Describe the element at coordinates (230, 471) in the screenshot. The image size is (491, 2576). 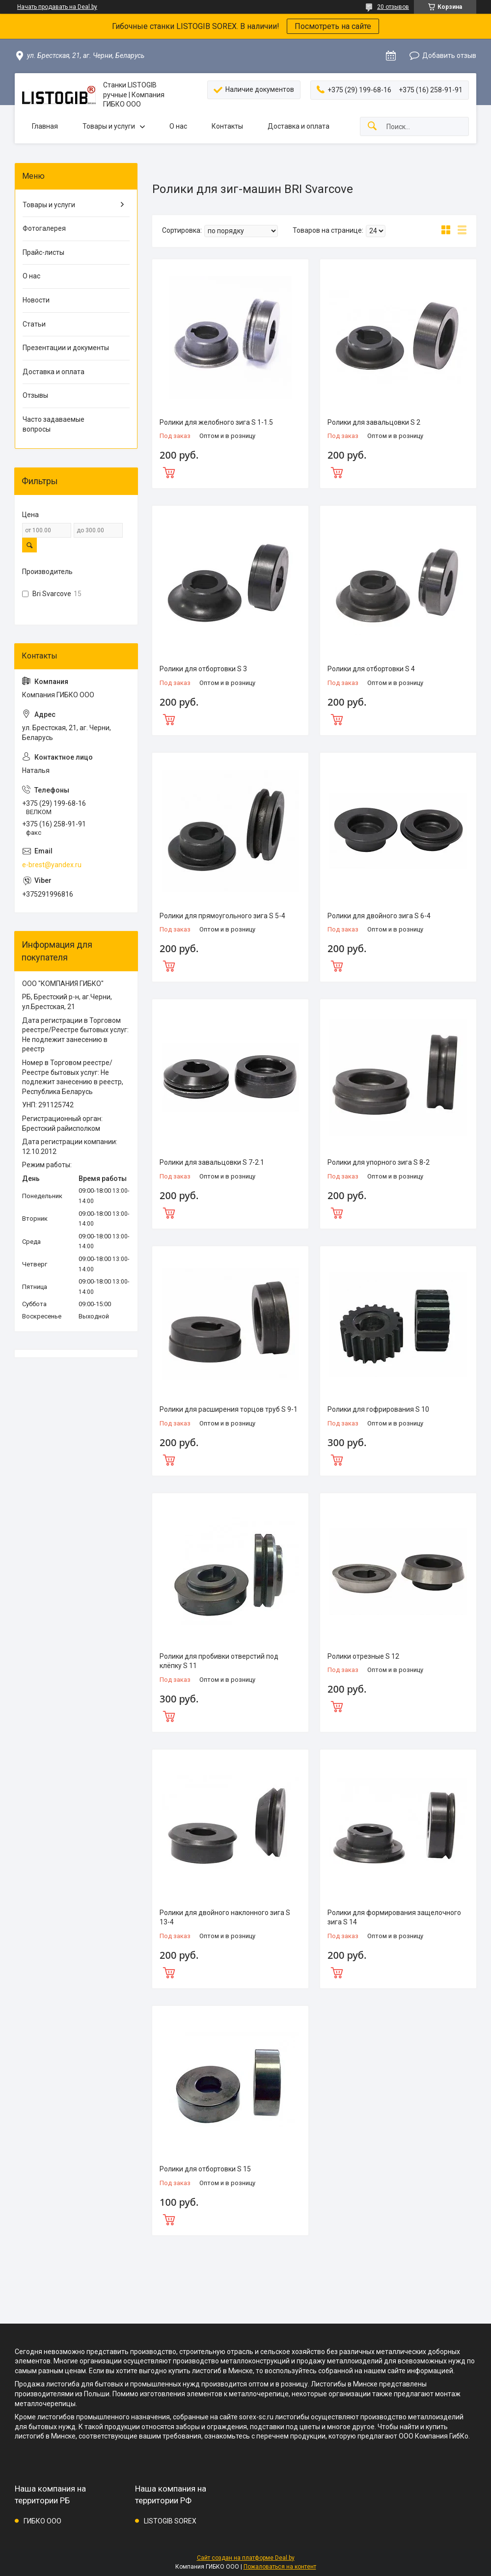
I see `Купить` at that location.